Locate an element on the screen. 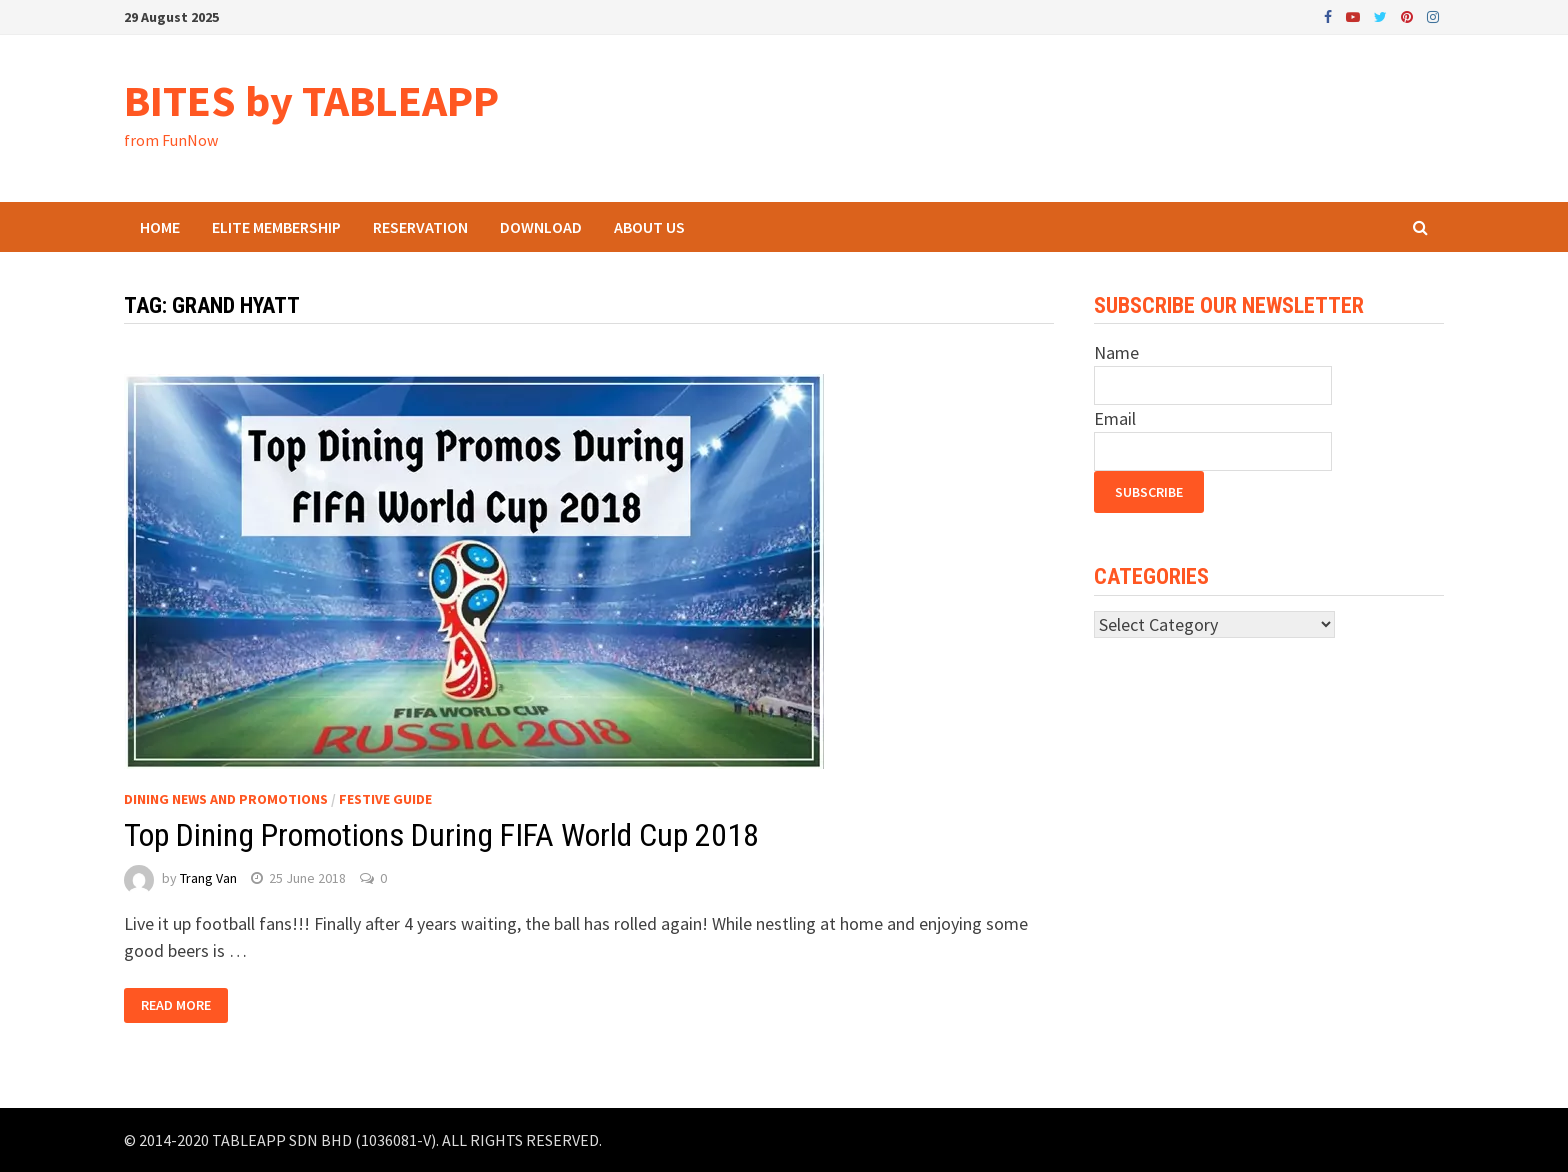  Email is located at coordinates (1115, 418).